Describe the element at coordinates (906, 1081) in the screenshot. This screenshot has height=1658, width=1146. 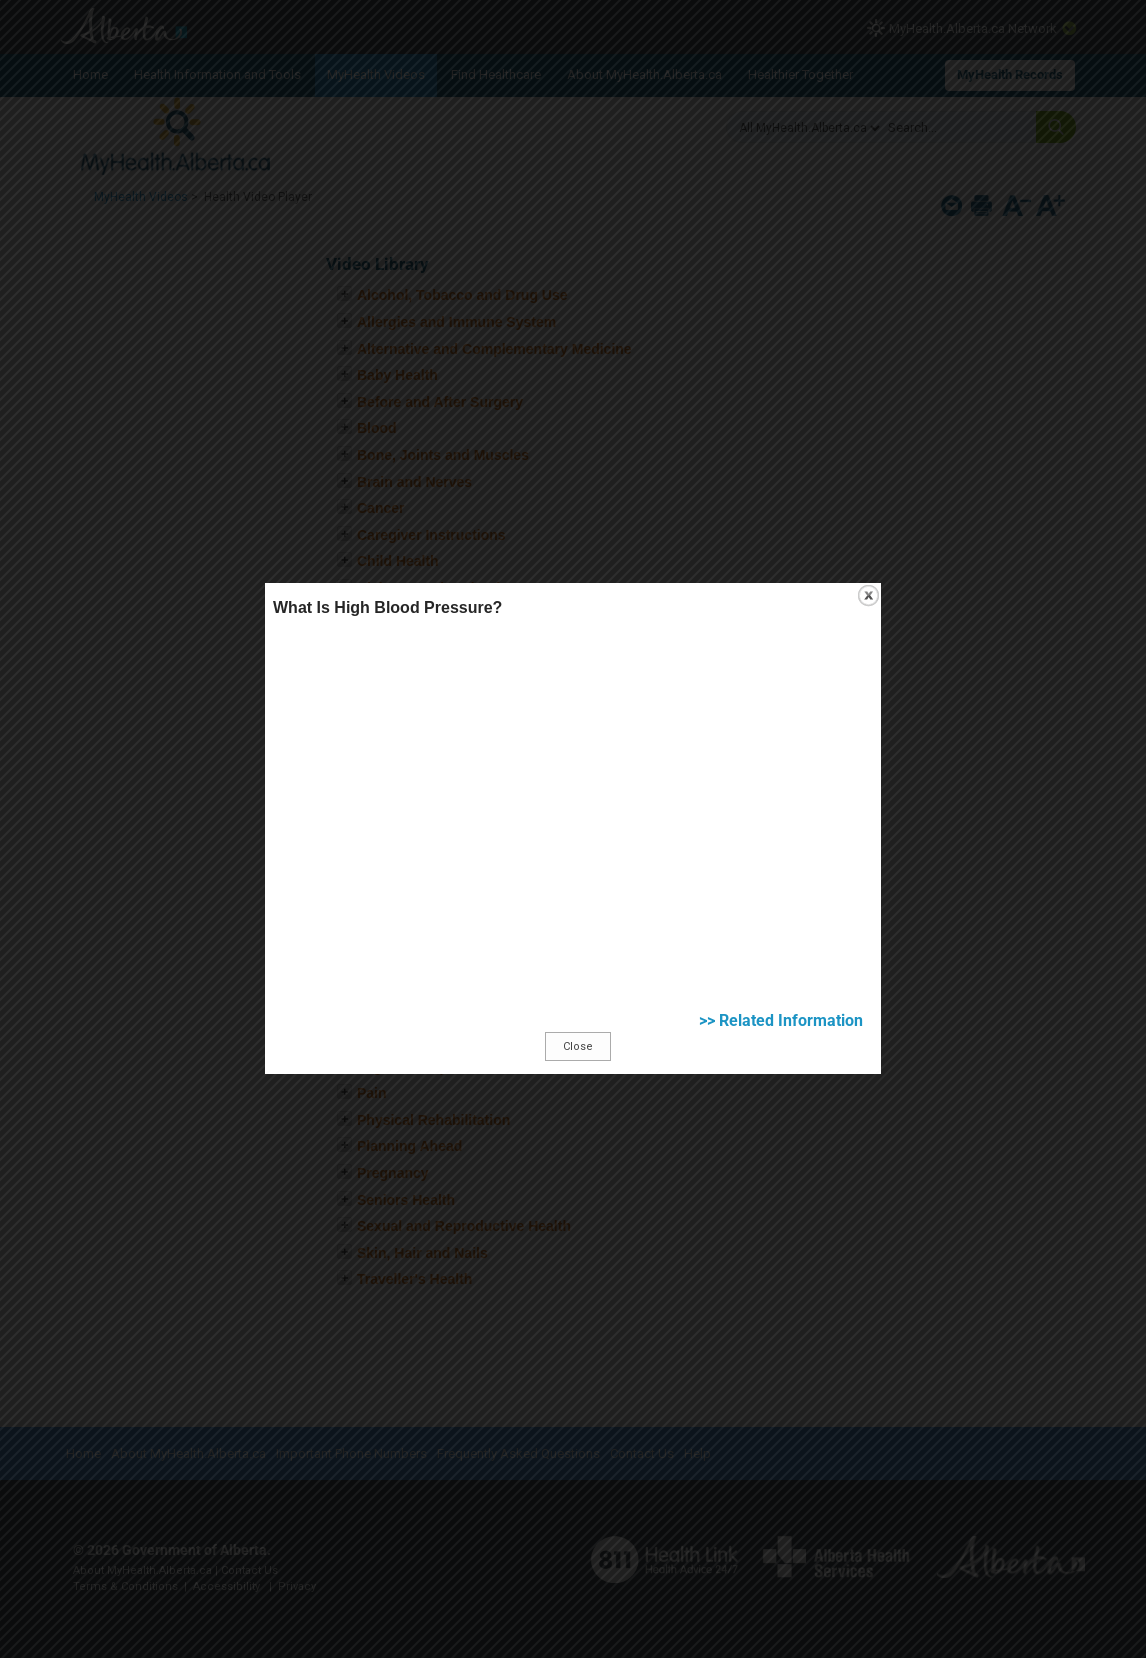
I see `>> Related Information` at that location.